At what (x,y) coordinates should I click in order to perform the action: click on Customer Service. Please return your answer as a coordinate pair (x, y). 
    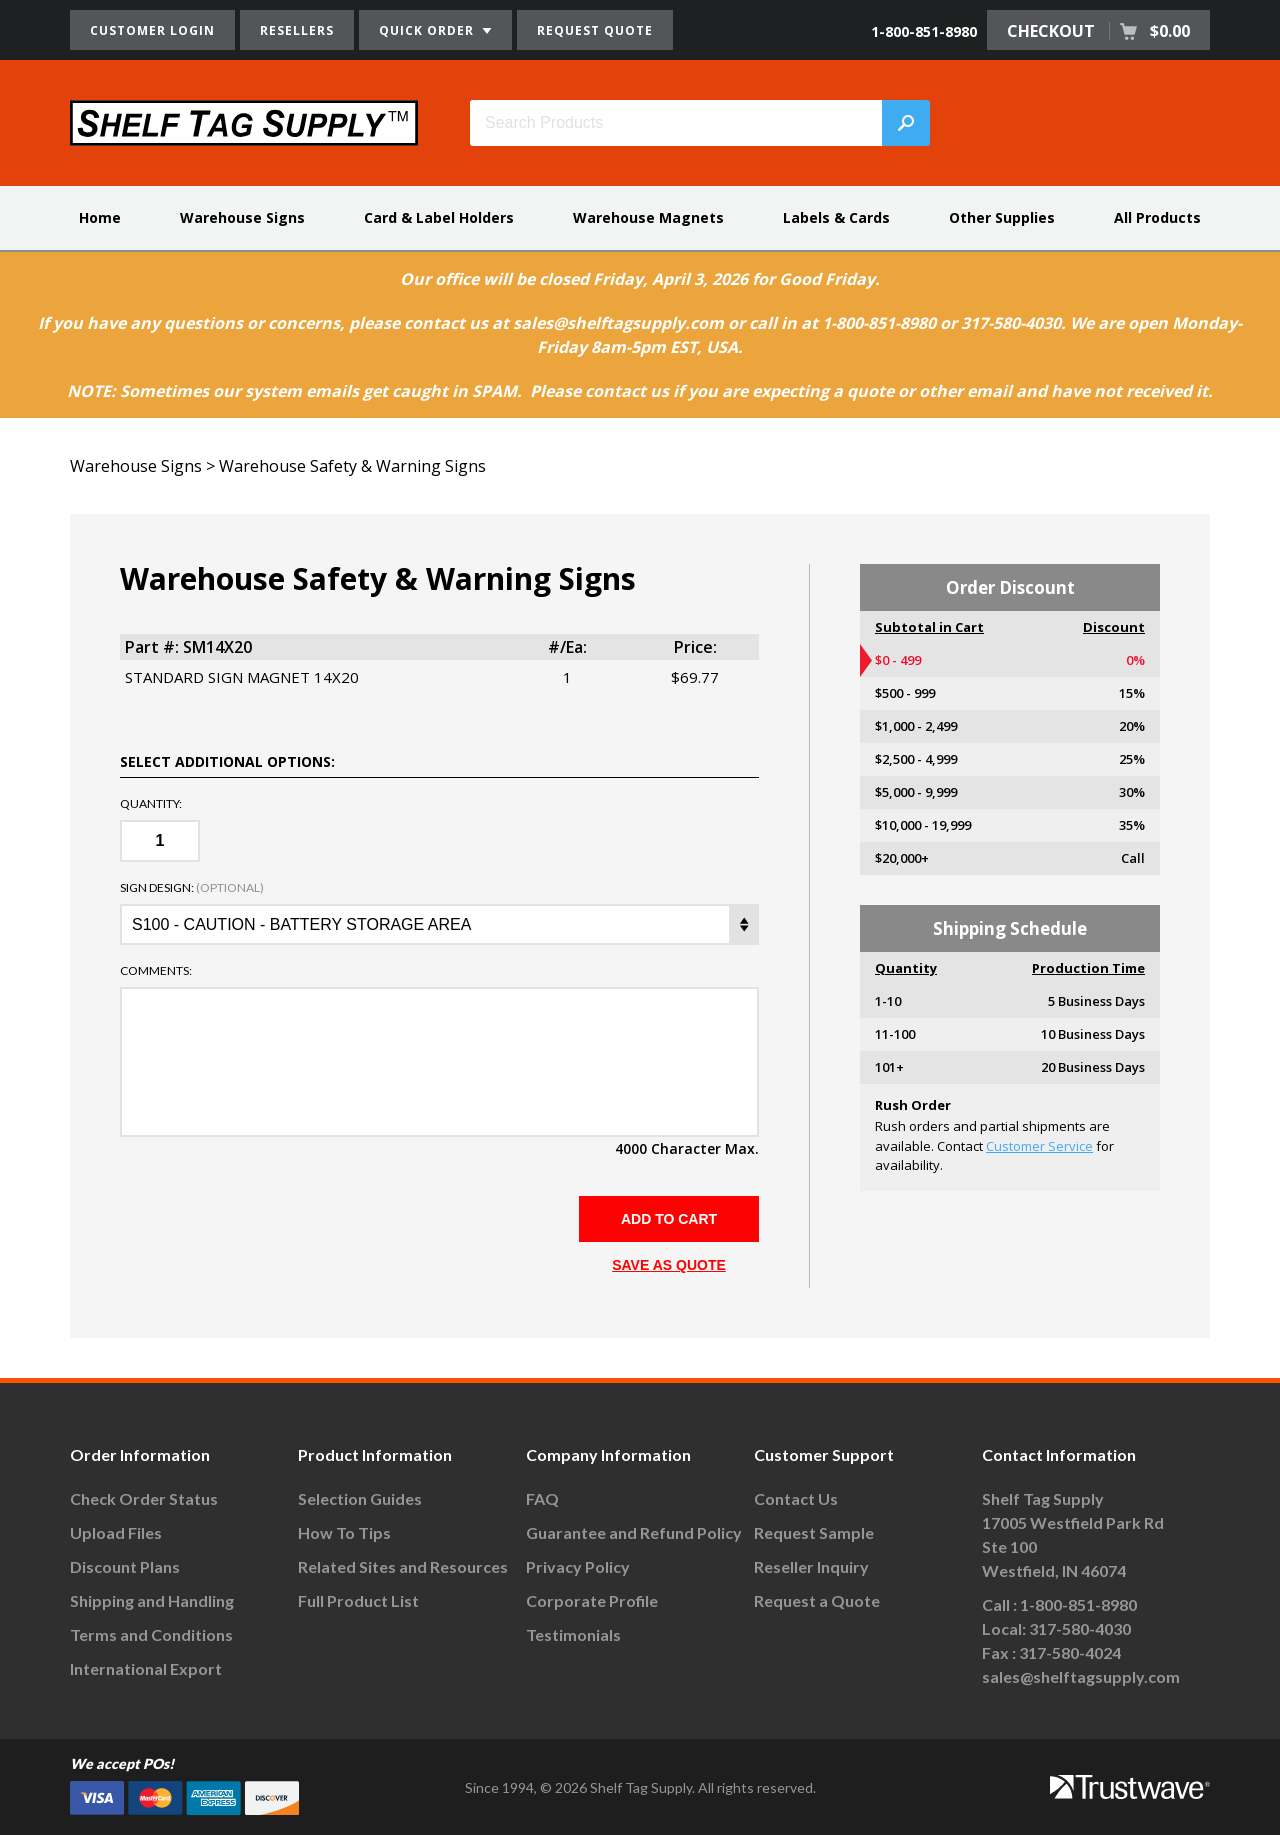
    Looking at the image, I should click on (1039, 1146).